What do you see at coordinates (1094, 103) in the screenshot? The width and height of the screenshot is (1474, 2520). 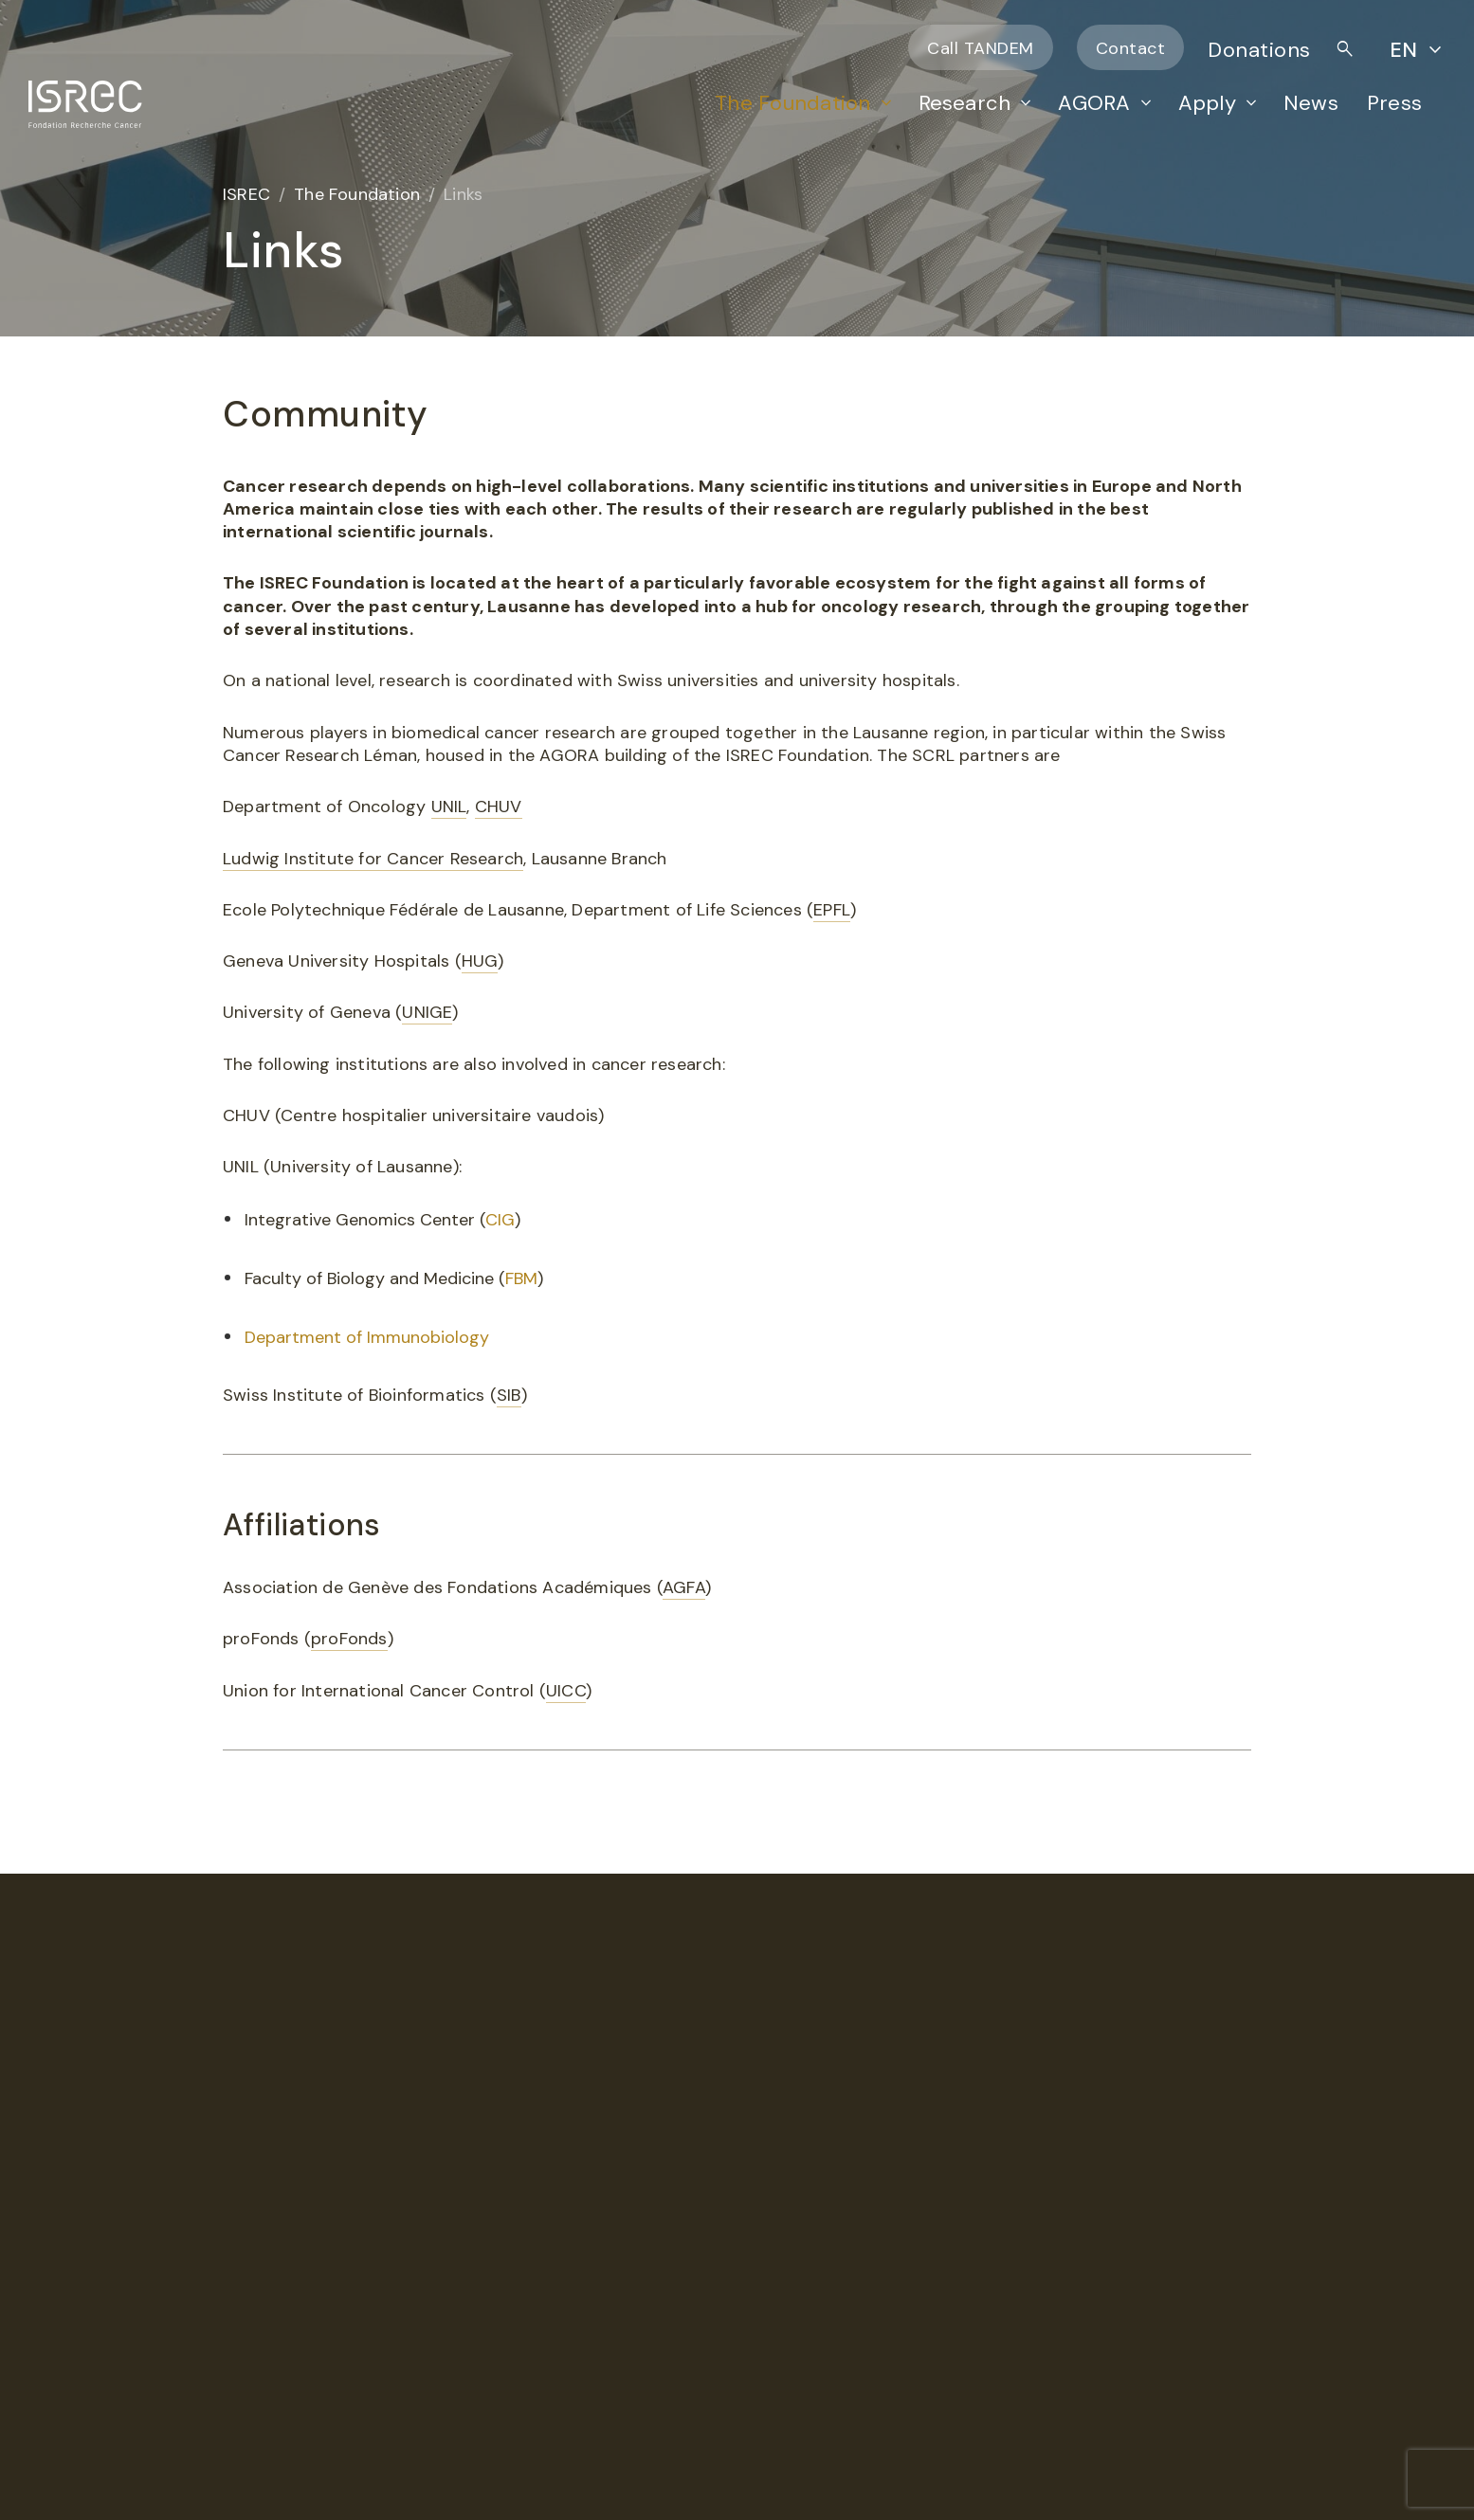 I see `AGORA` at bounding box center [1094, 103].